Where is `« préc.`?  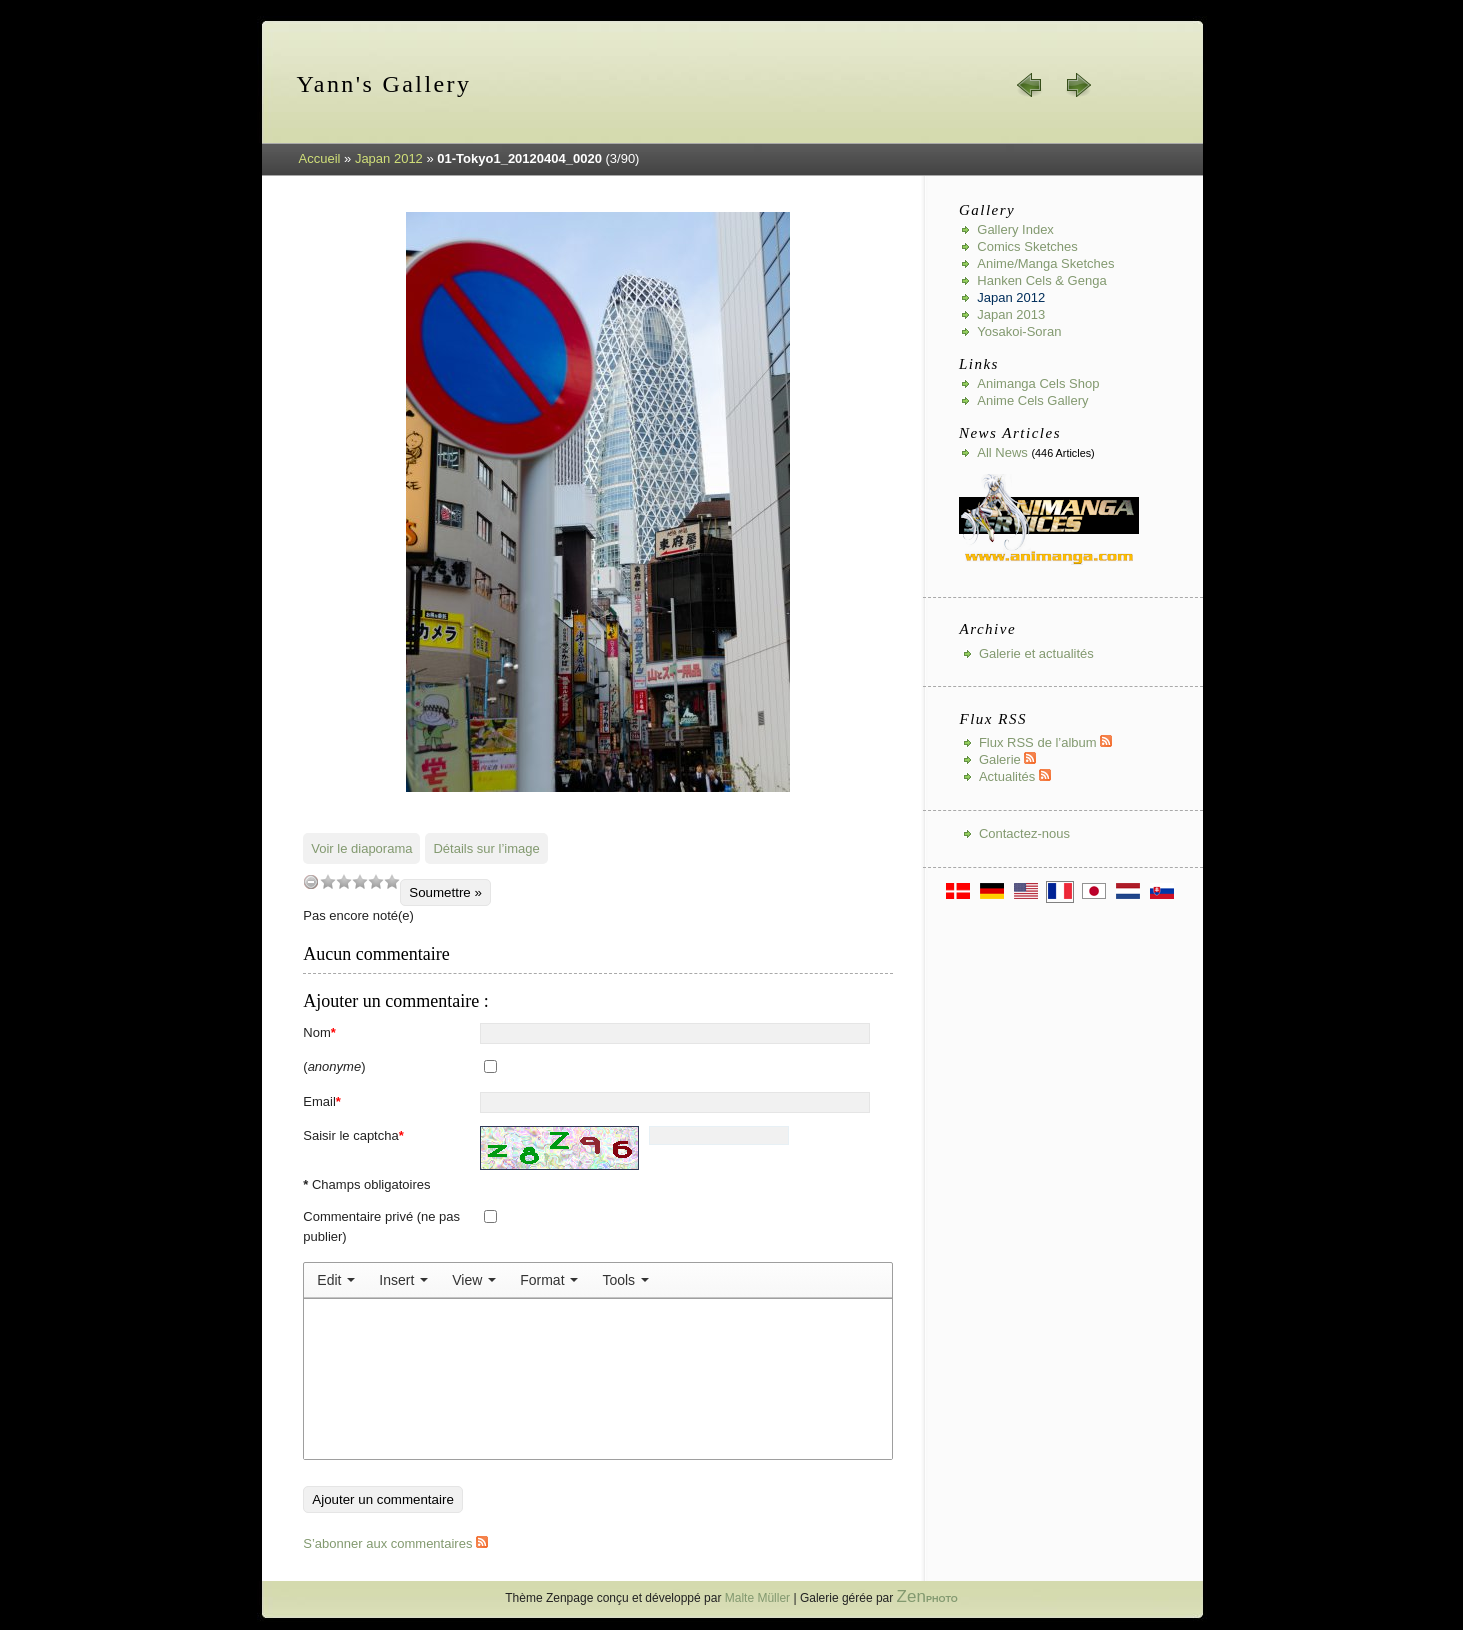 « préc. is located at coordinates (1030, 85).